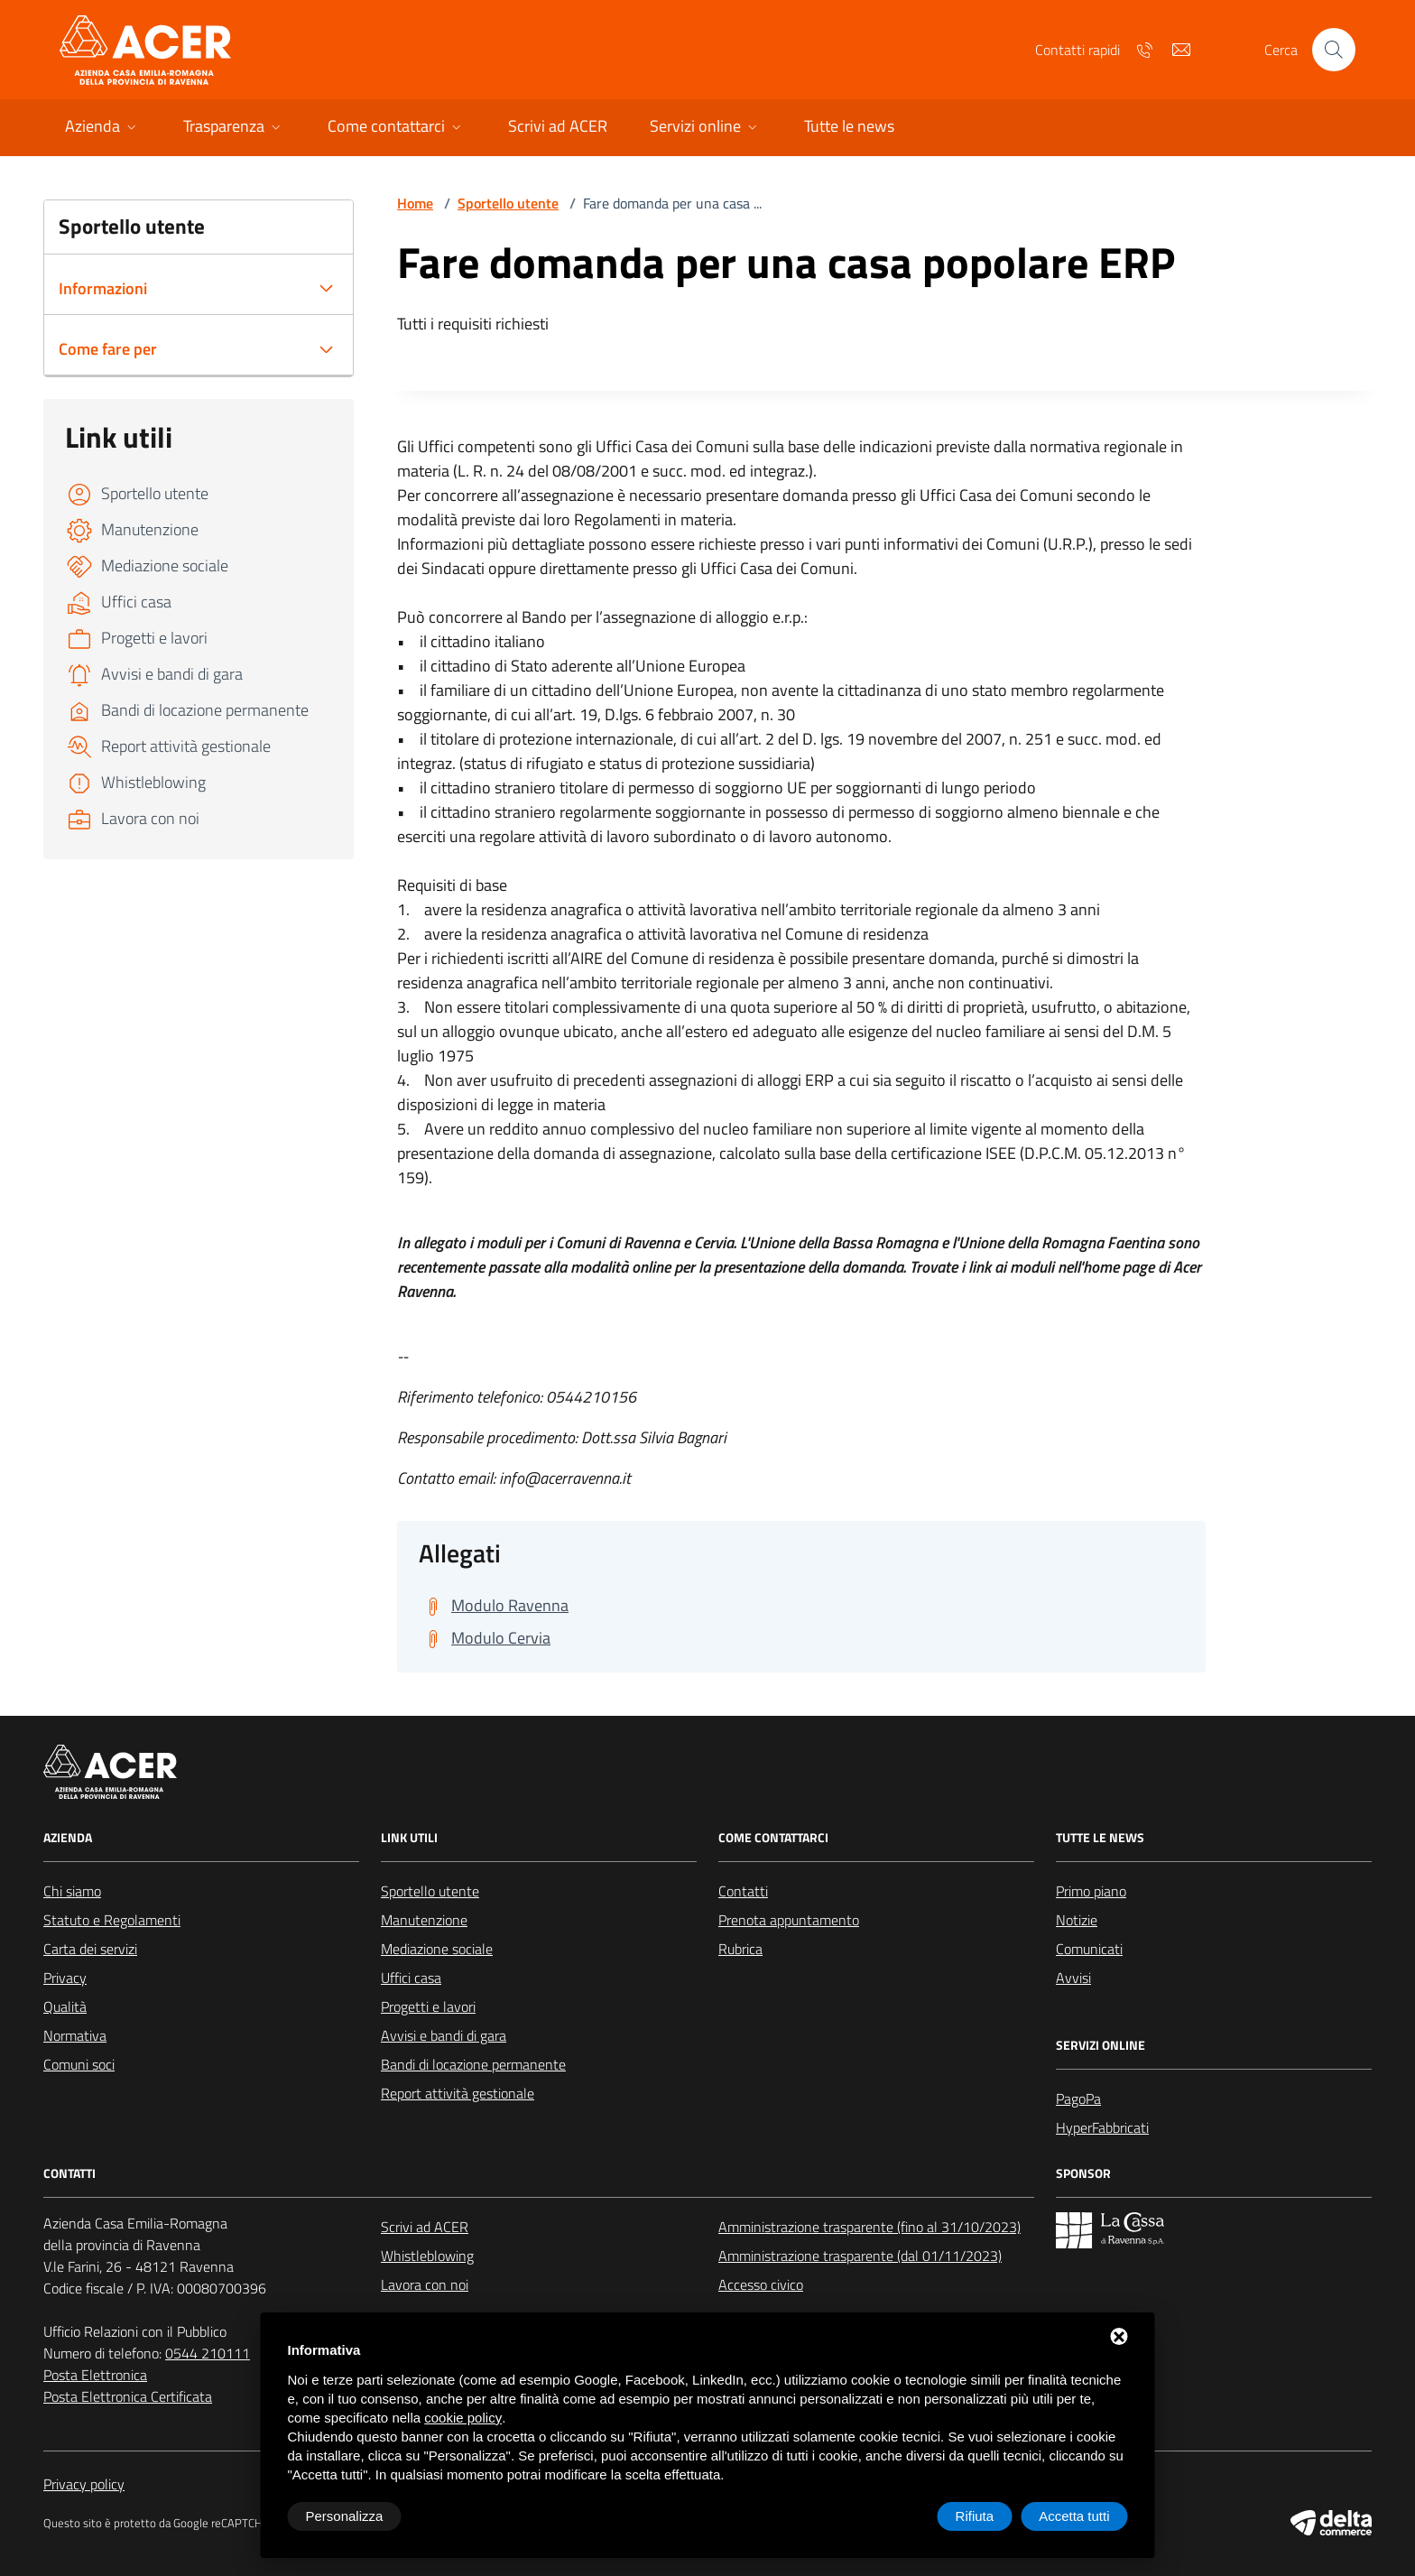  Describe the element at coordinates (494, 1605) in the screenshot. I see `[Scarica Modulo Ravenna]` at that location.